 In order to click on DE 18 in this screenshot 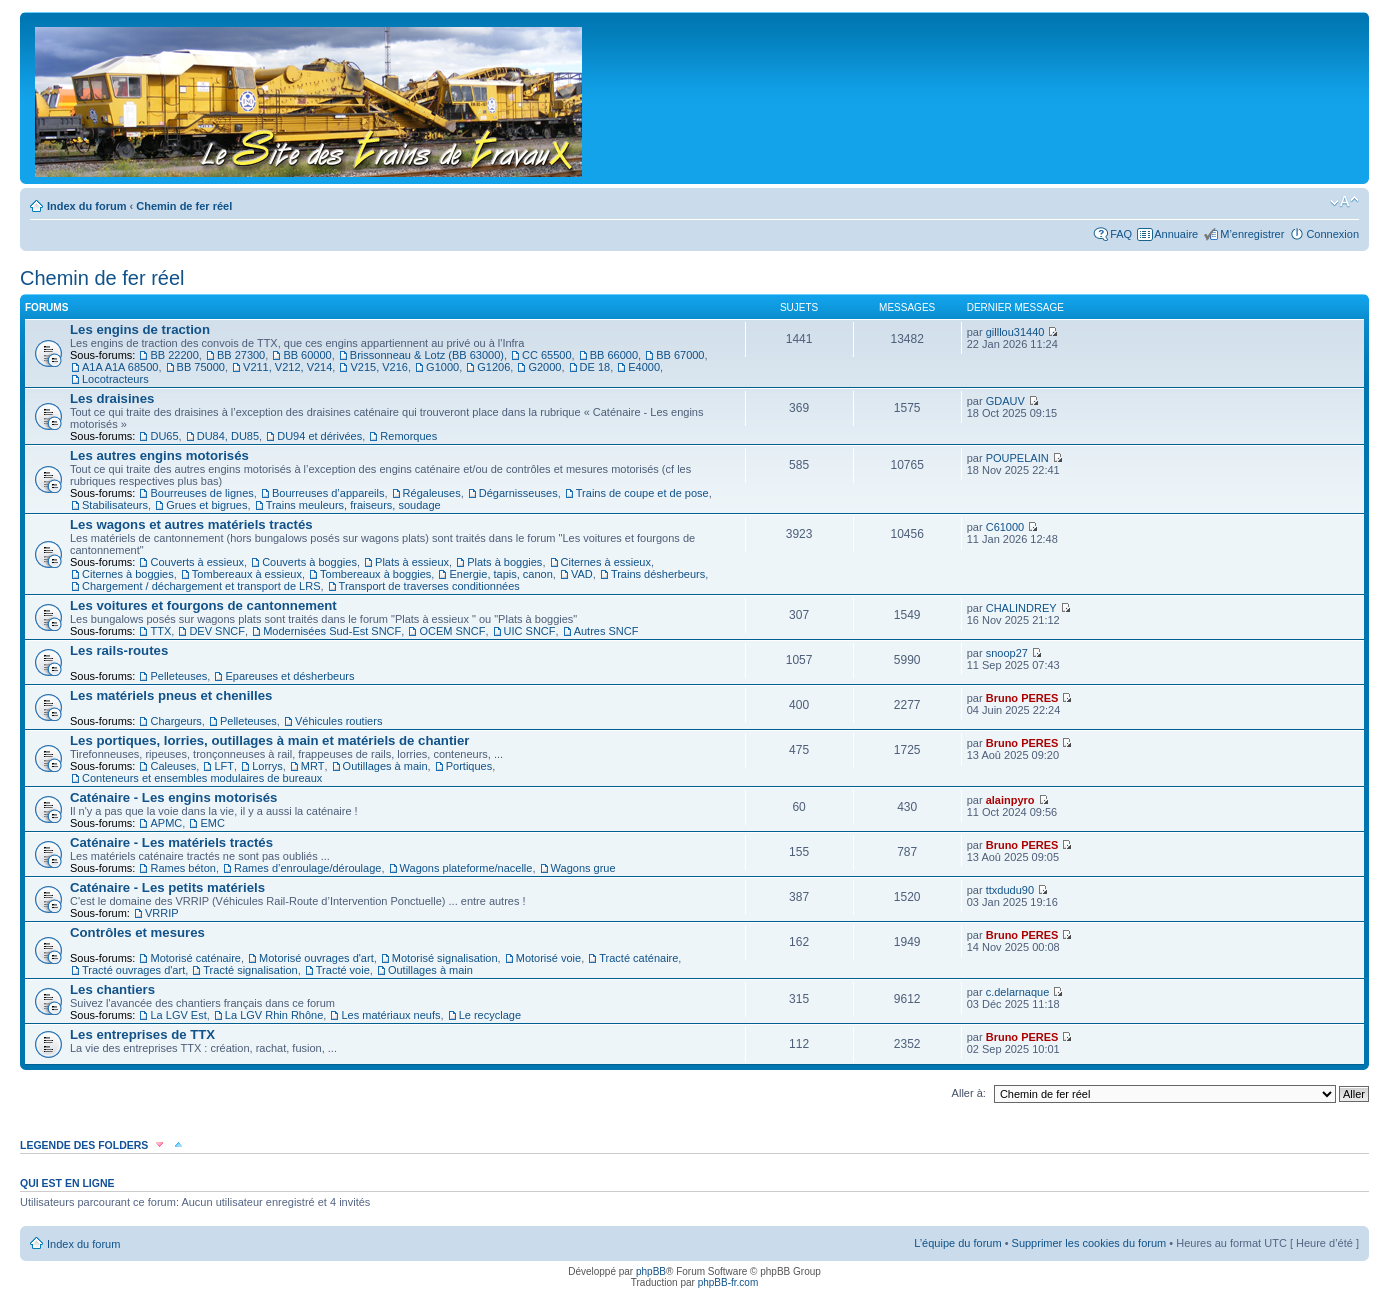, I will do `click(595, 367)`.